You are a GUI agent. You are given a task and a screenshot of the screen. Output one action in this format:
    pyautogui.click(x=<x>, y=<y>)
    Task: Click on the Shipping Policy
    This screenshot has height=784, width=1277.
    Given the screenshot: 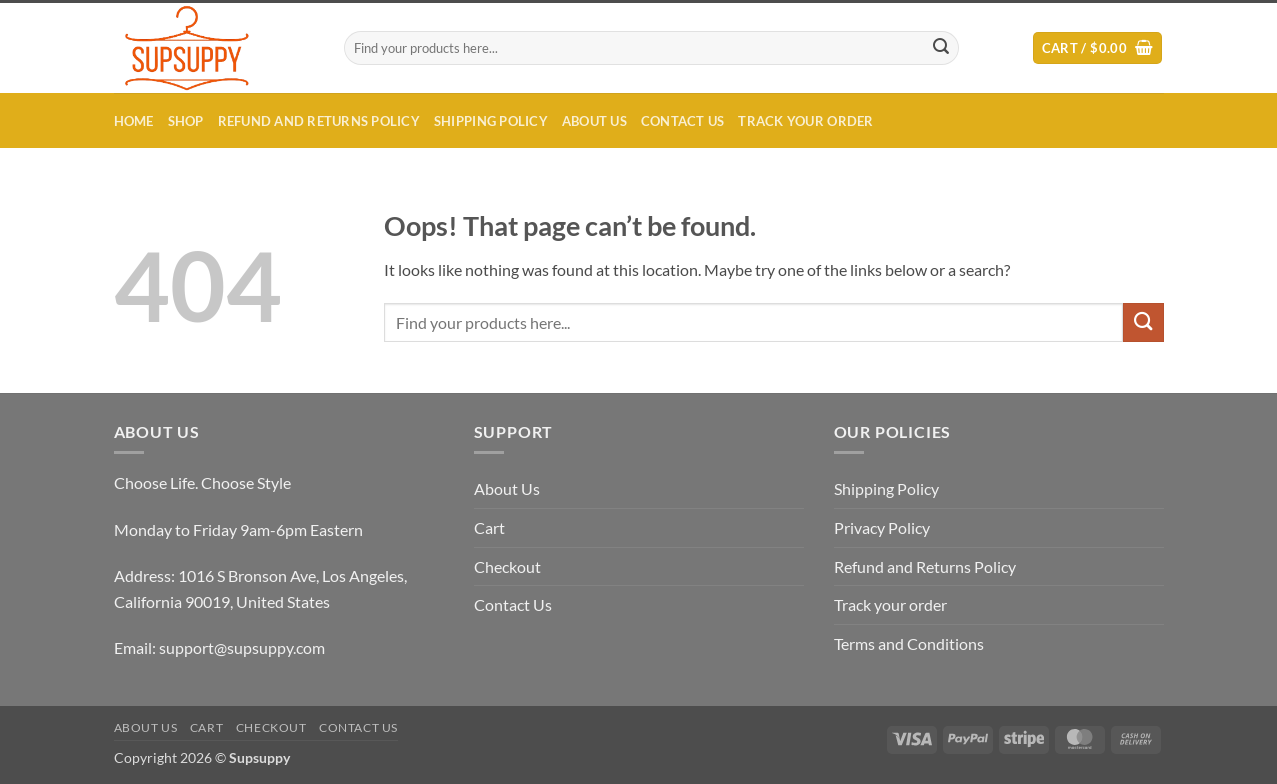 What is the action you would take?
    pyautogui.click(x=491, y=121)
    